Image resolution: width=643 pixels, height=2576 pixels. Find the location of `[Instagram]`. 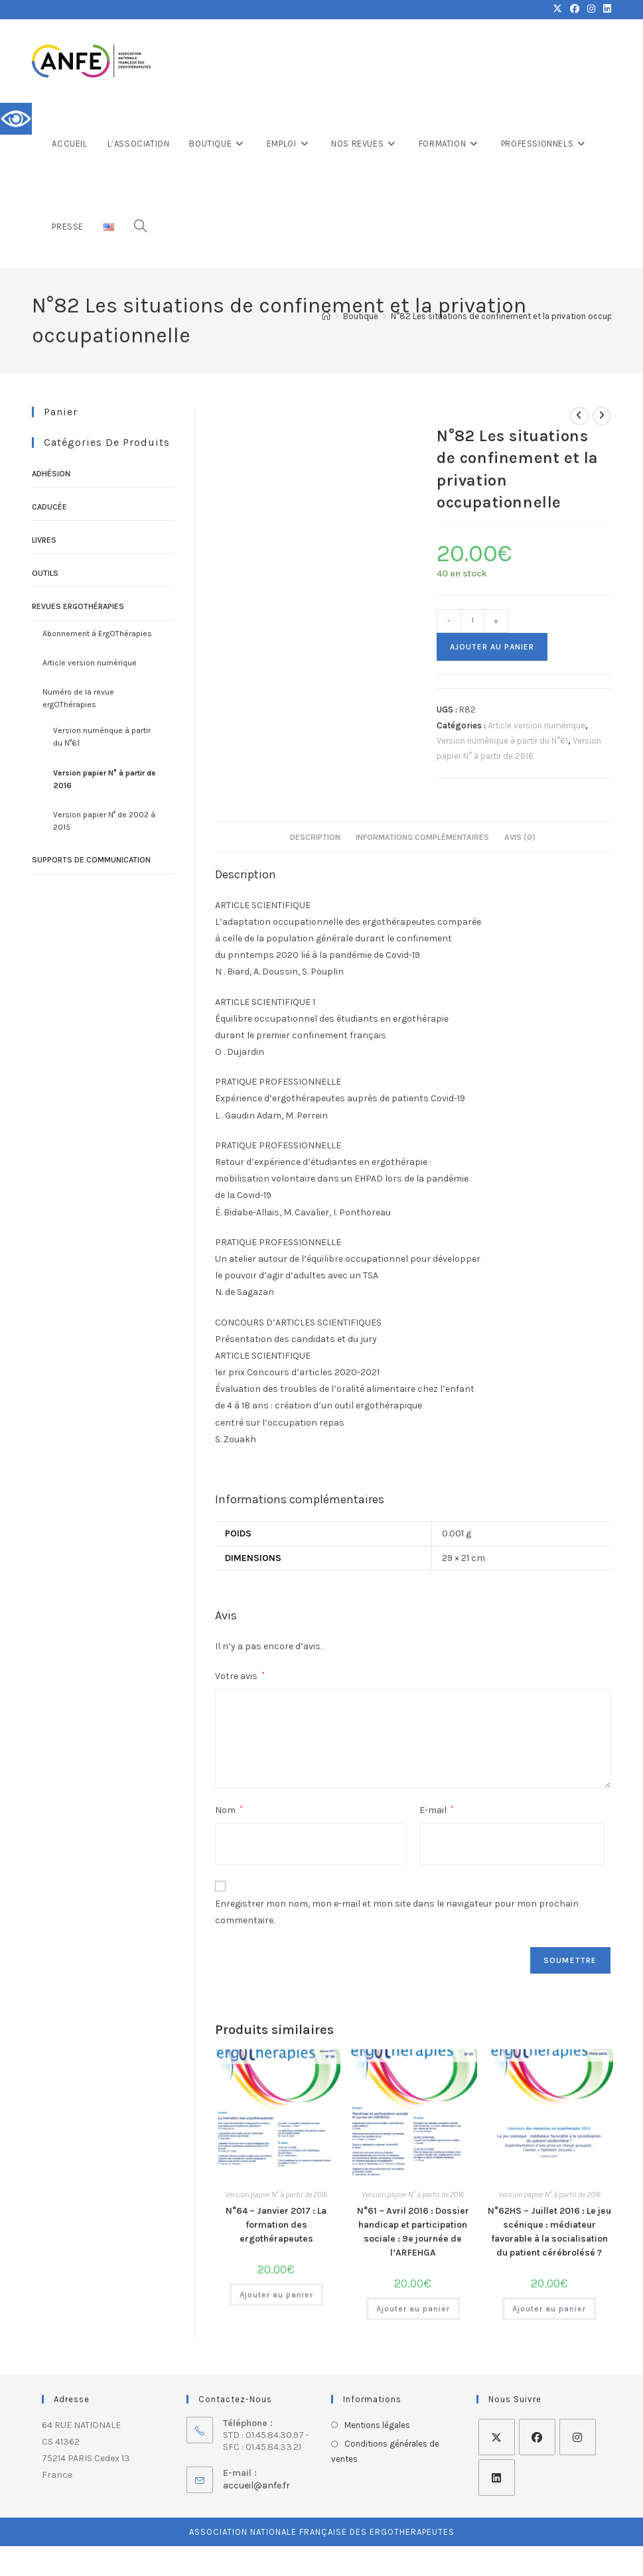

[Instagram] is located at coordinates (577, 2437).